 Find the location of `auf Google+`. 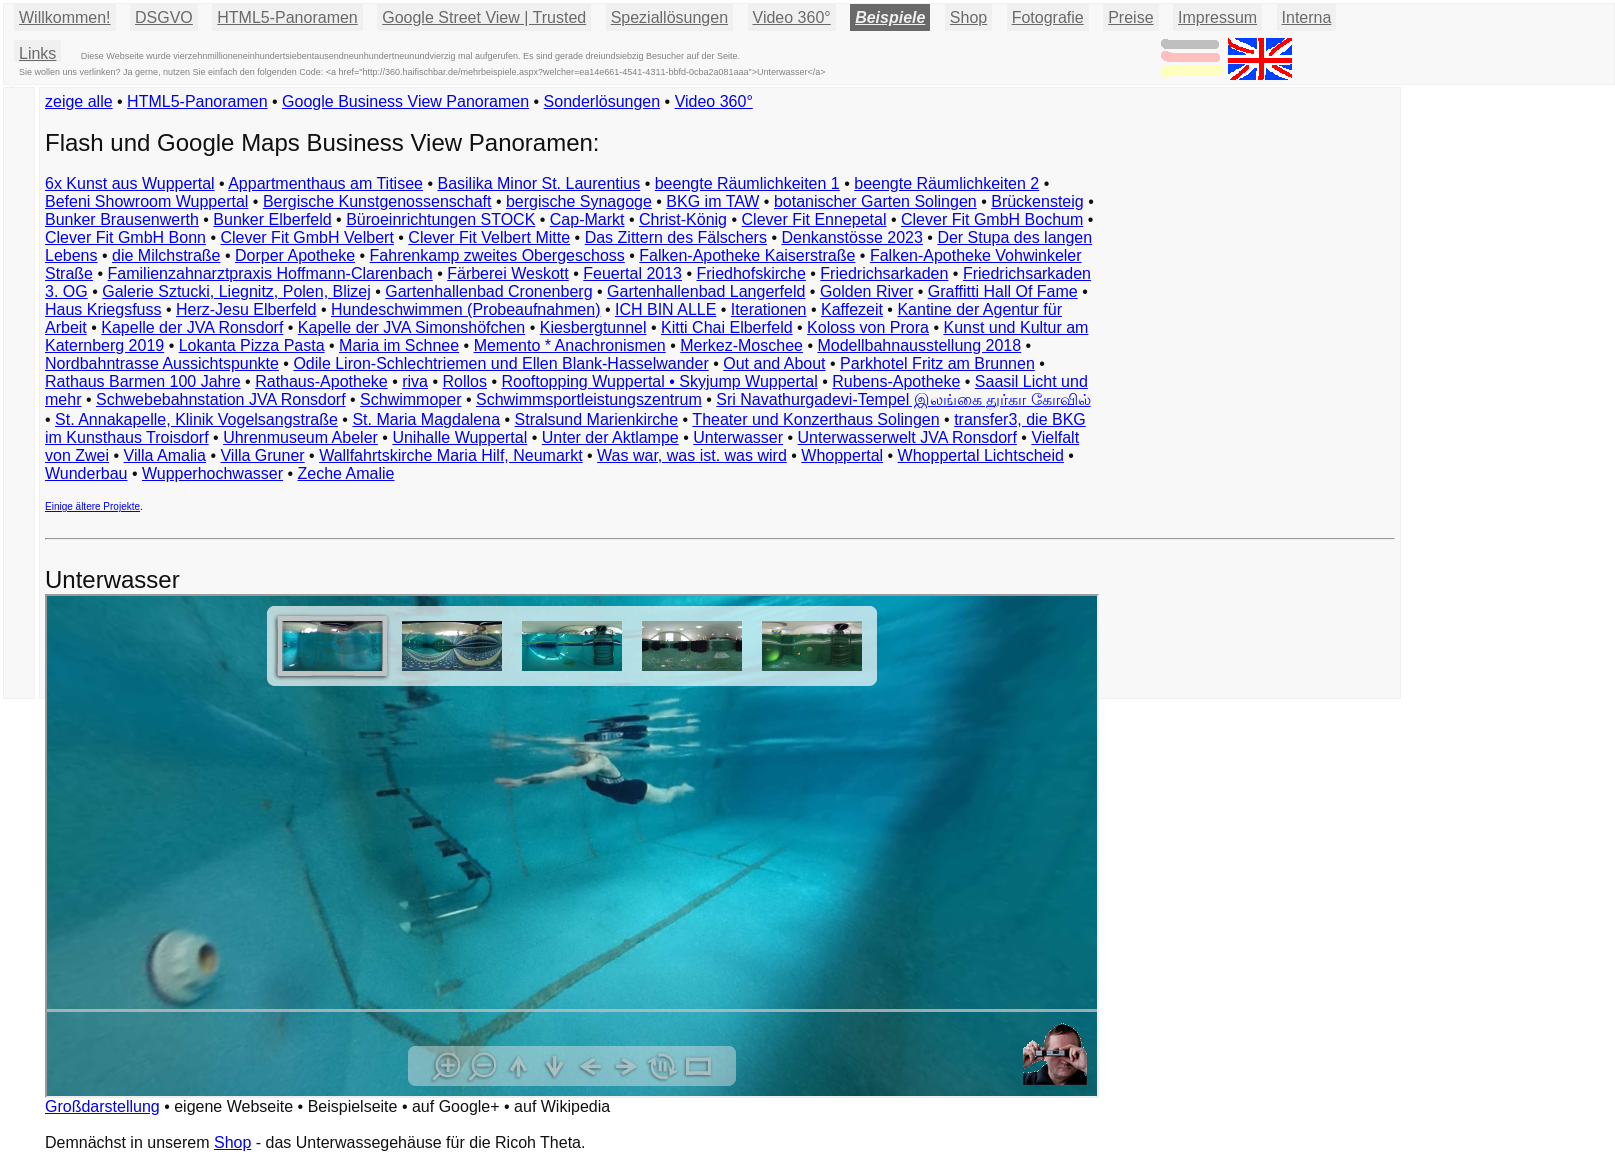

auf Google+ is located at coordinates (456, 1106).